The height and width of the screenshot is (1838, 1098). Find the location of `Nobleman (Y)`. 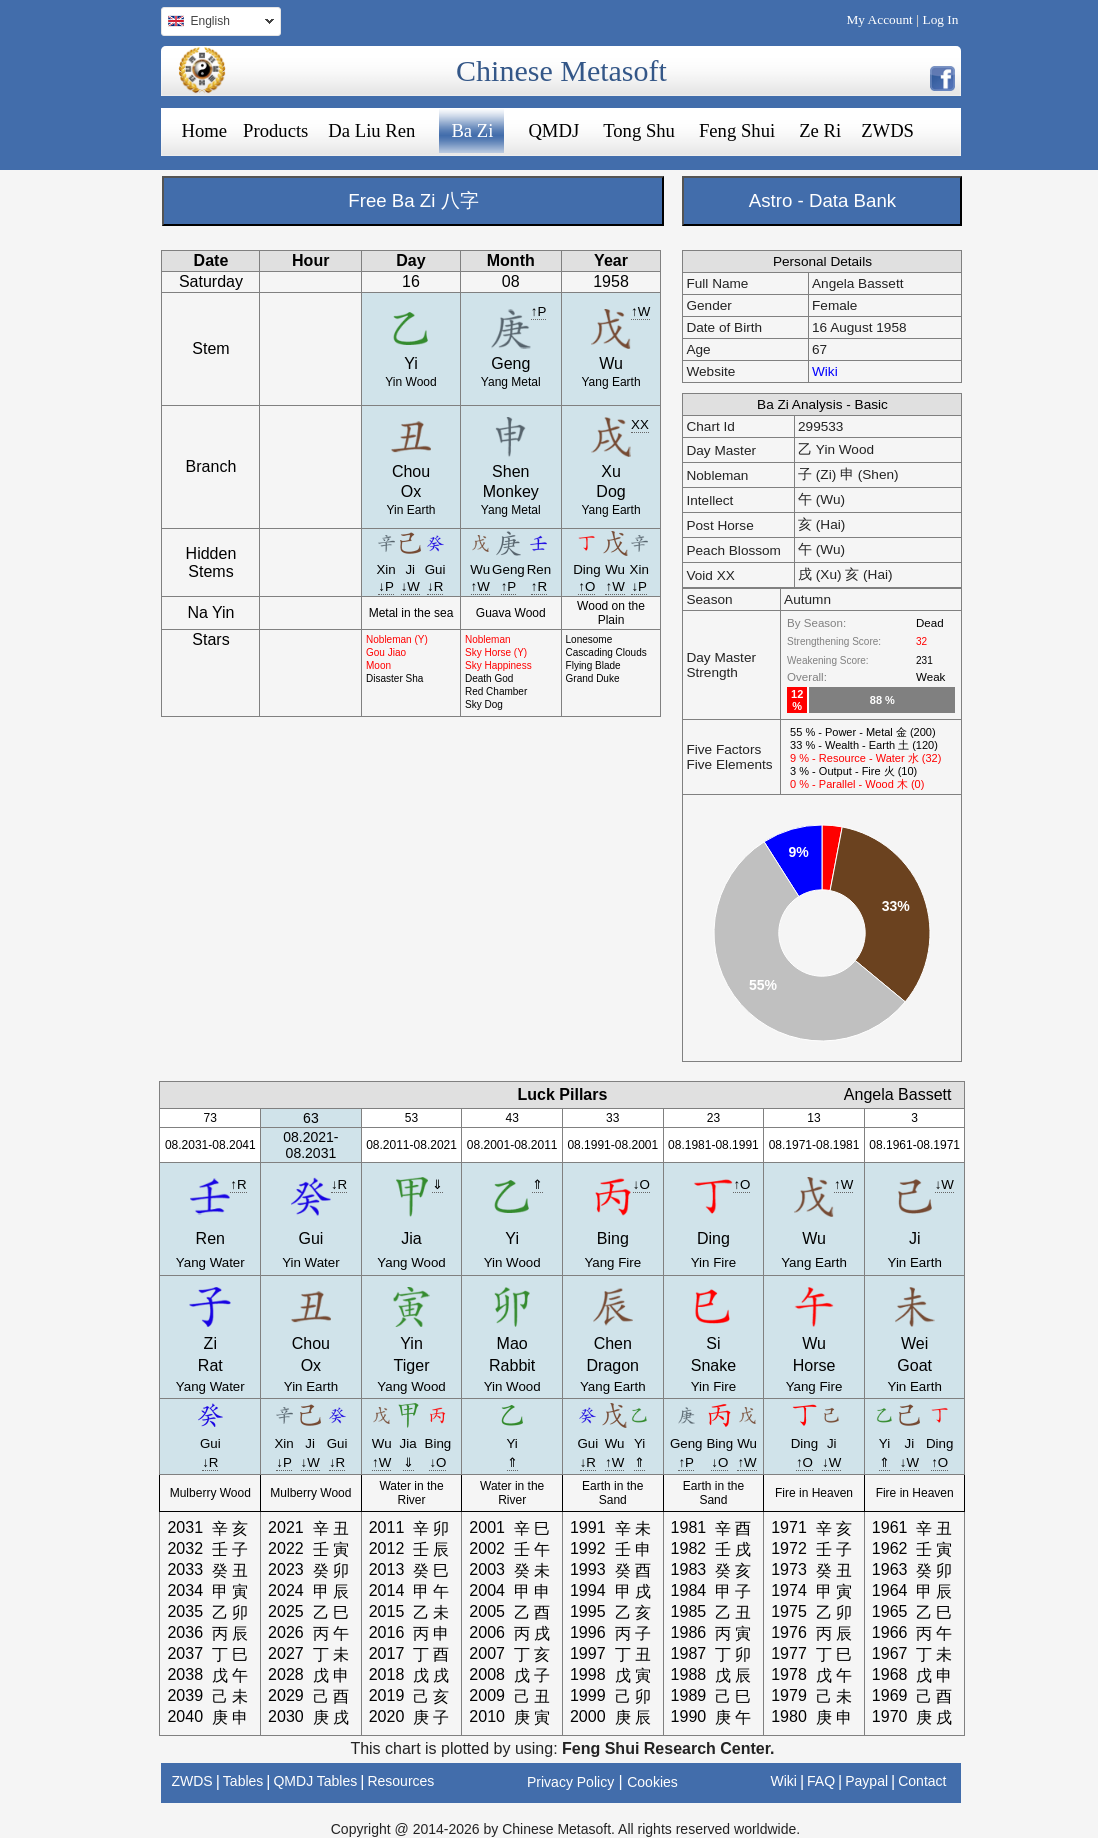

Nobleman (Y) is located at coordinates (397, 639).